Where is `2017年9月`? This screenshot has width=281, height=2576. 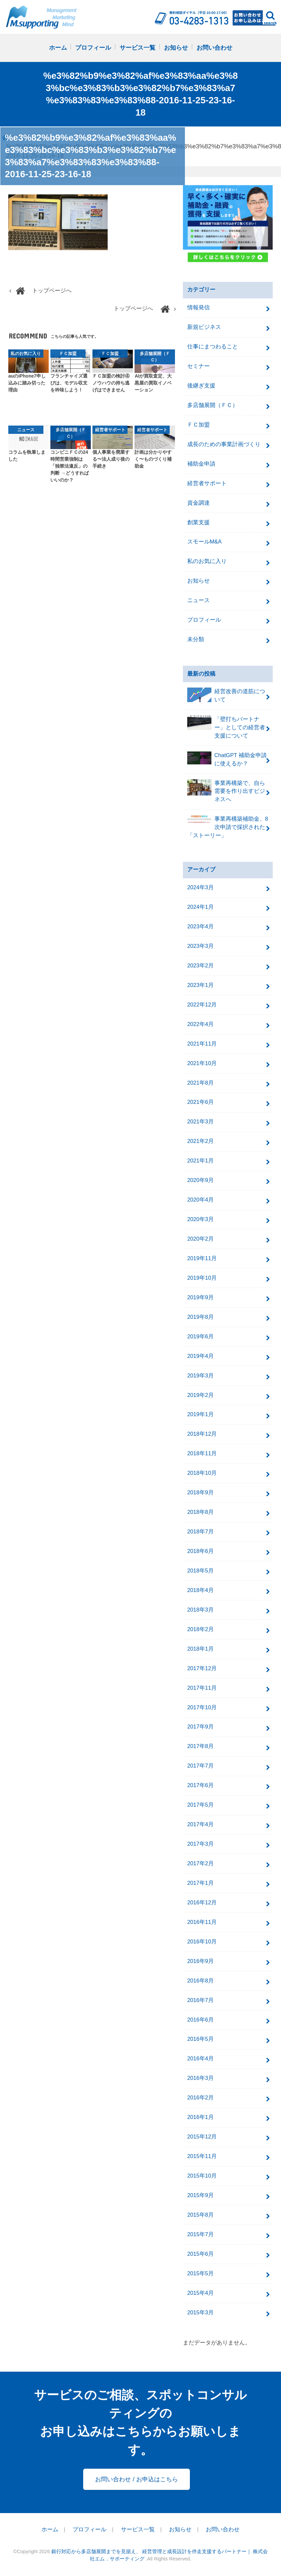
2017年9月 is located at coordinates (200, 1727).